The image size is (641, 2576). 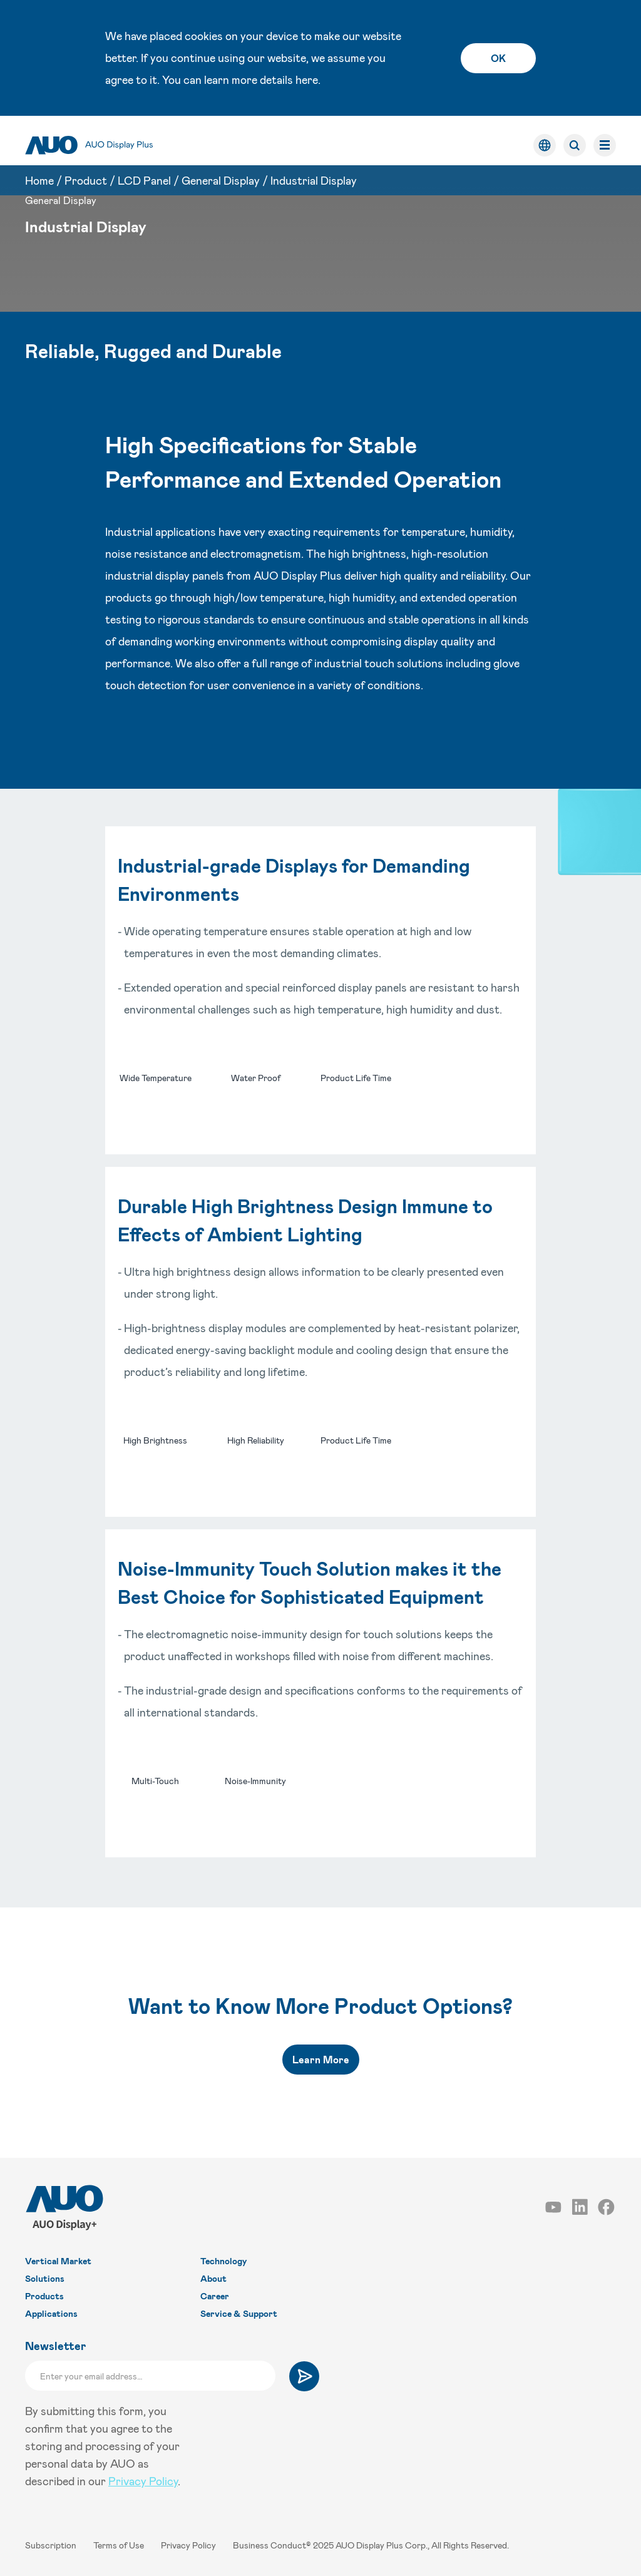 I want to click on here, so click(x=306, y=79).